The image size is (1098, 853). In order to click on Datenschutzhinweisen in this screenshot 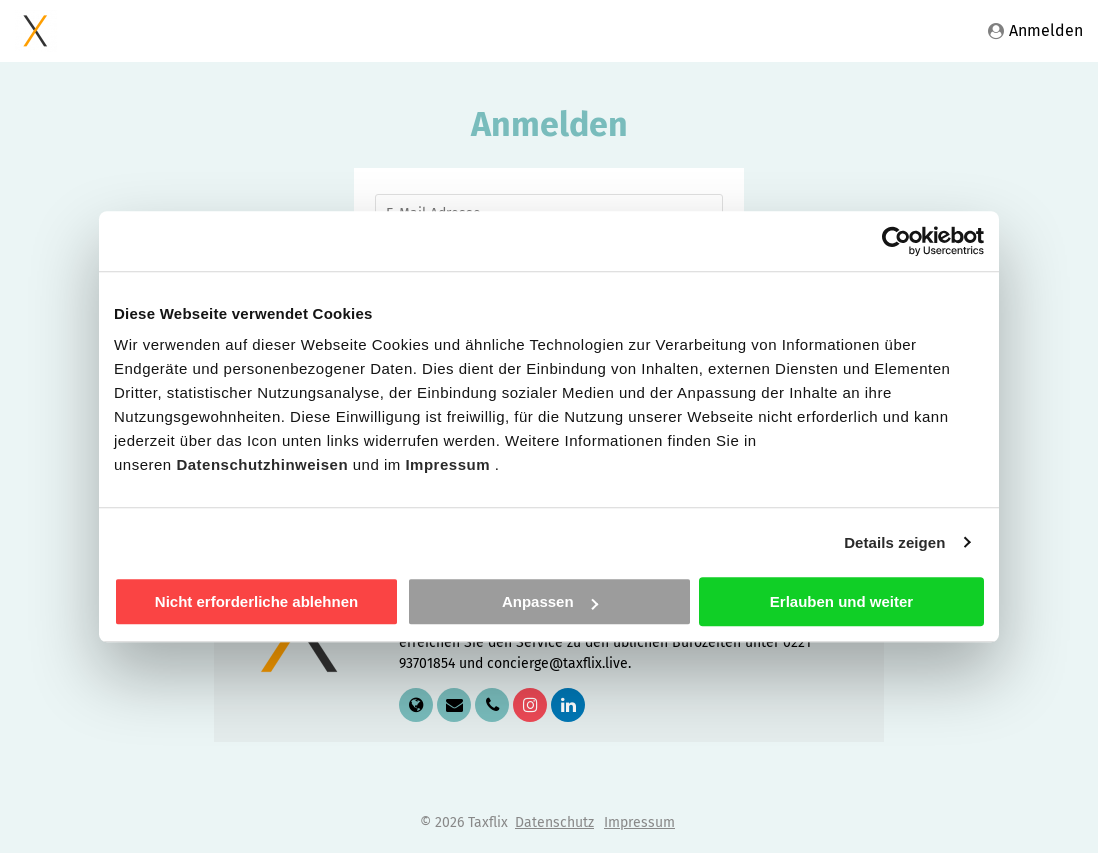, I will do `click(264, 464)`.